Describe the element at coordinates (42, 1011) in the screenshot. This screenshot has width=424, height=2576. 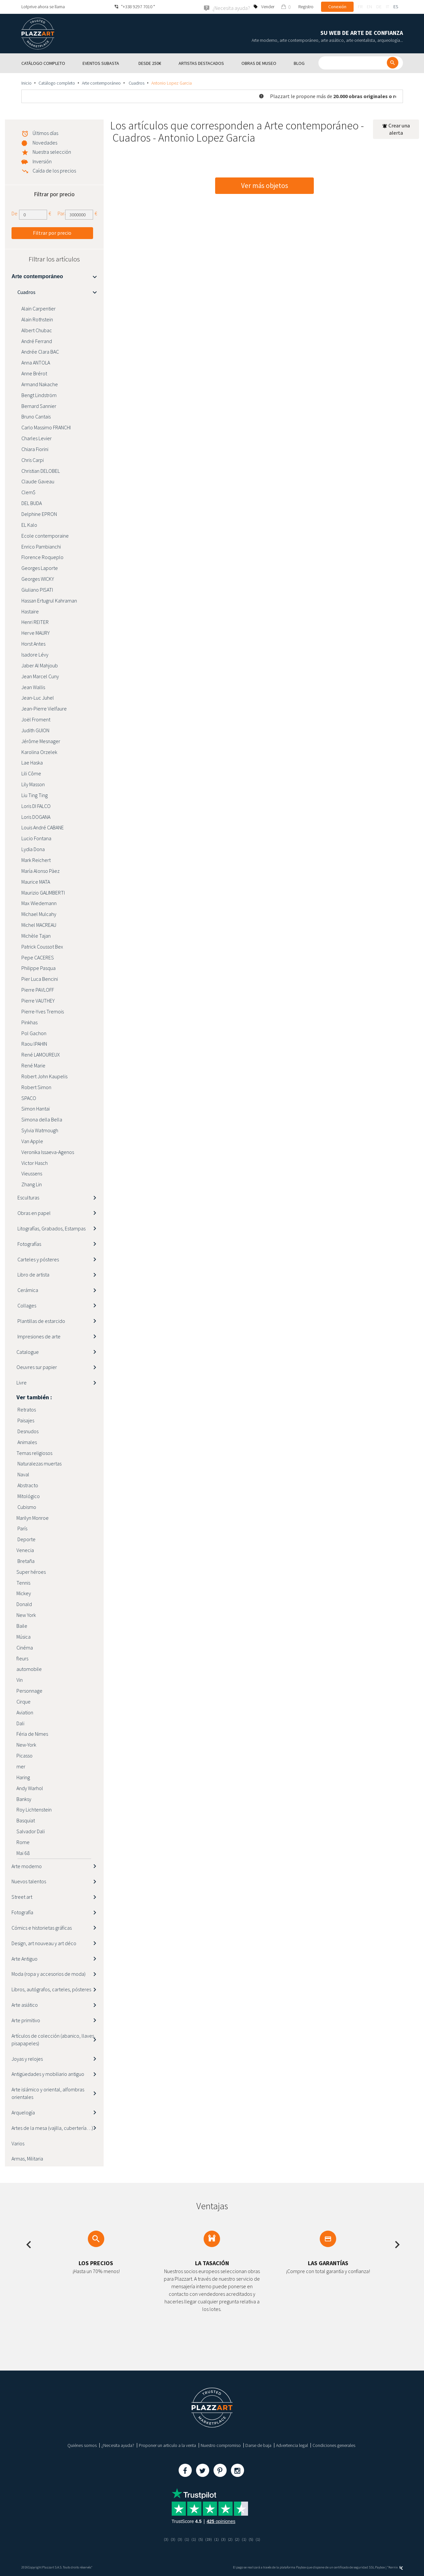
I see `Pierre-Yves Tremois` at that location.